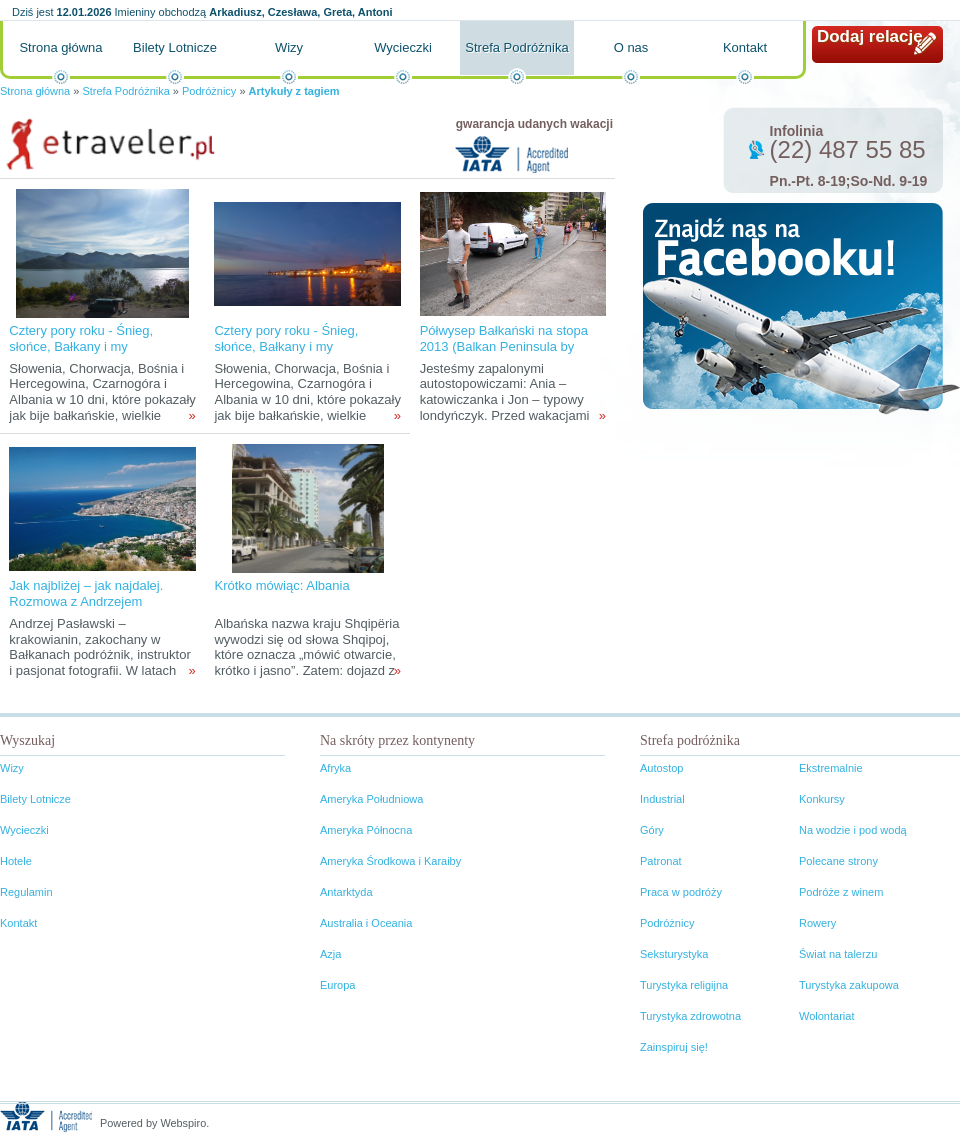 The width and height of the screenshot is (960, 1142). Describe the element at coordinates (826, 1016) in the screenshot. I see `Wolontariat` at that location.